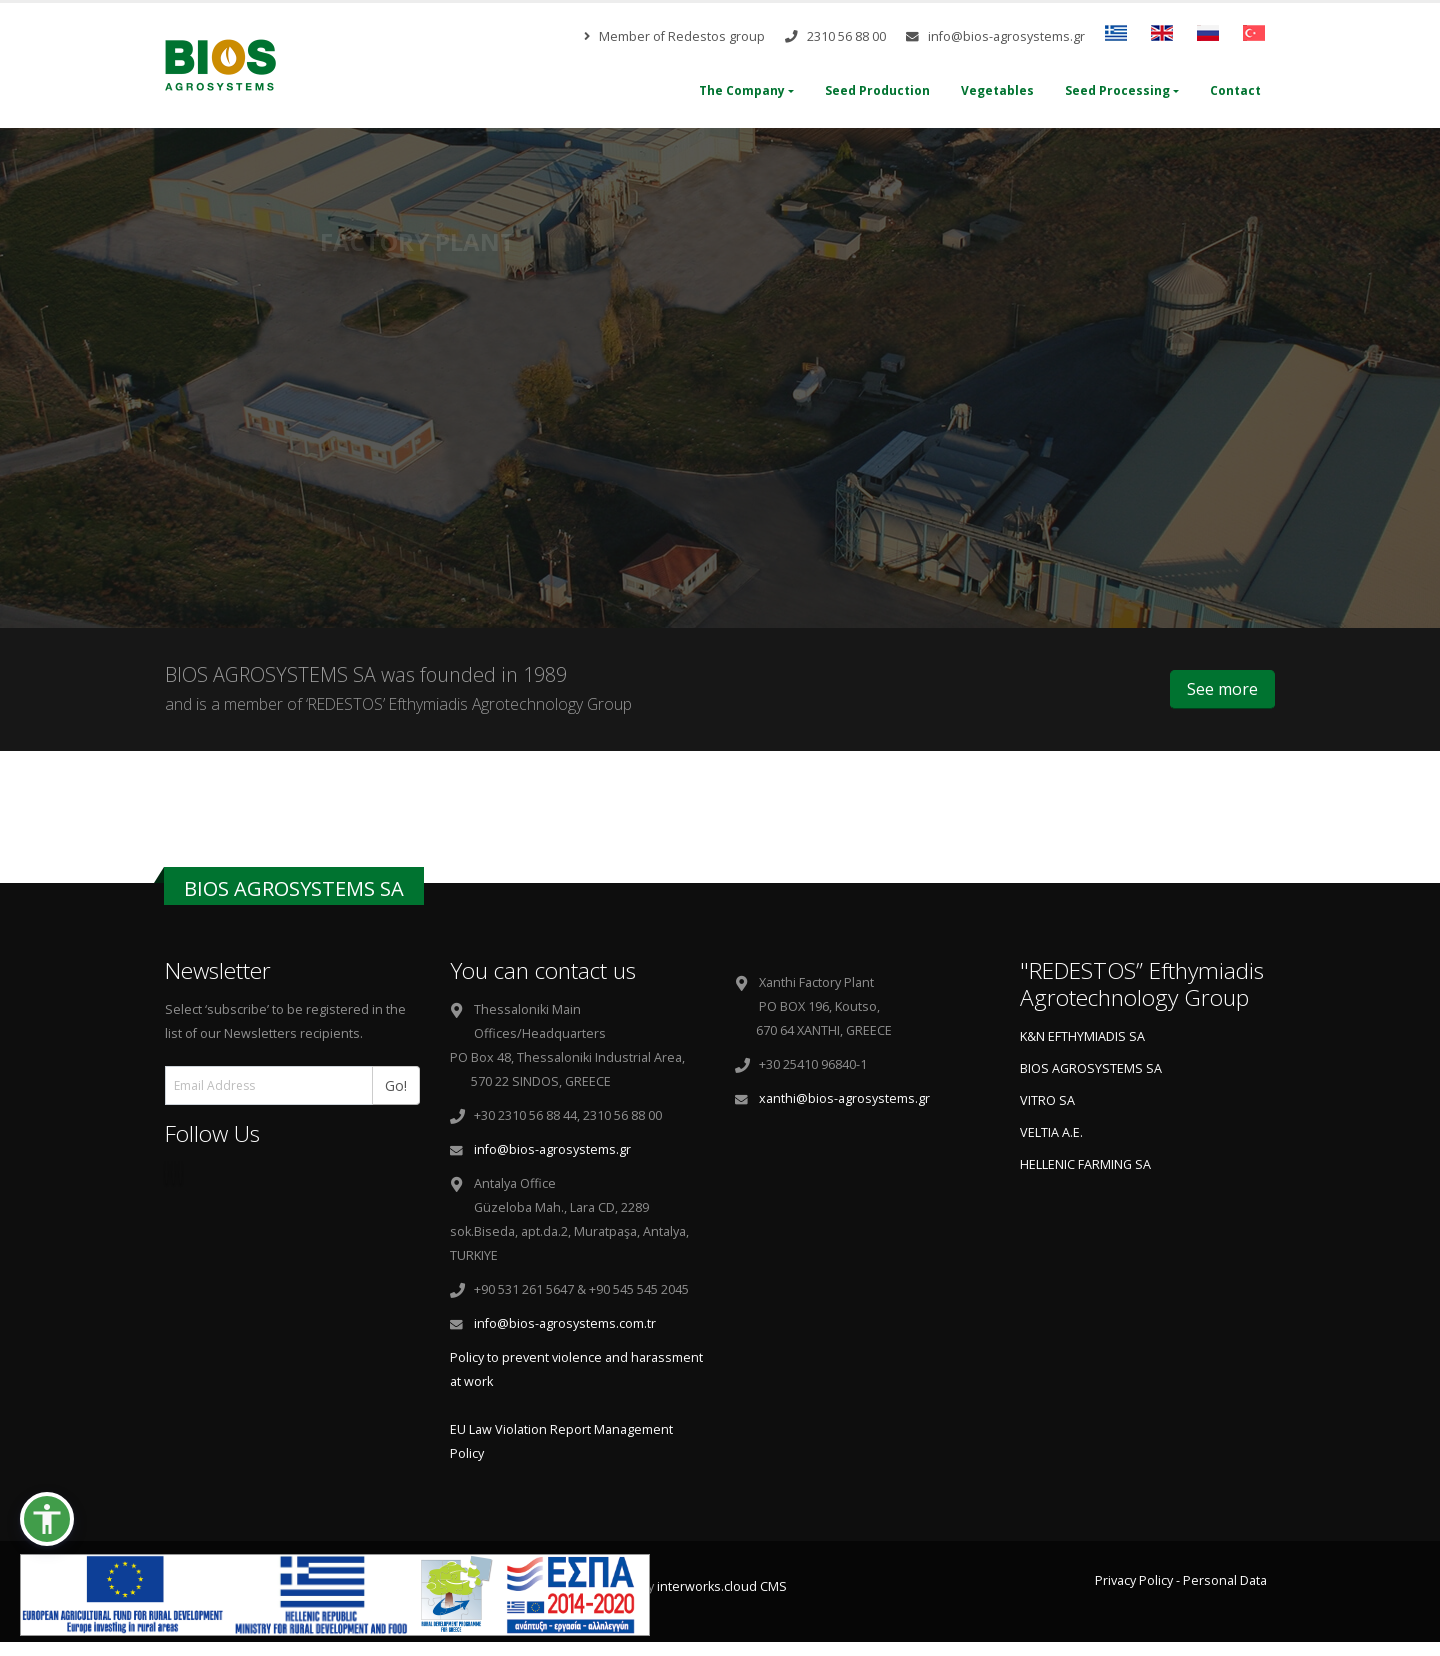 The width and height of the screenshot is (1440, 1656). What do you see at coordinates (1235, 90) in the screenshot?
I see `Contact` at bounding box center [1235, 90].